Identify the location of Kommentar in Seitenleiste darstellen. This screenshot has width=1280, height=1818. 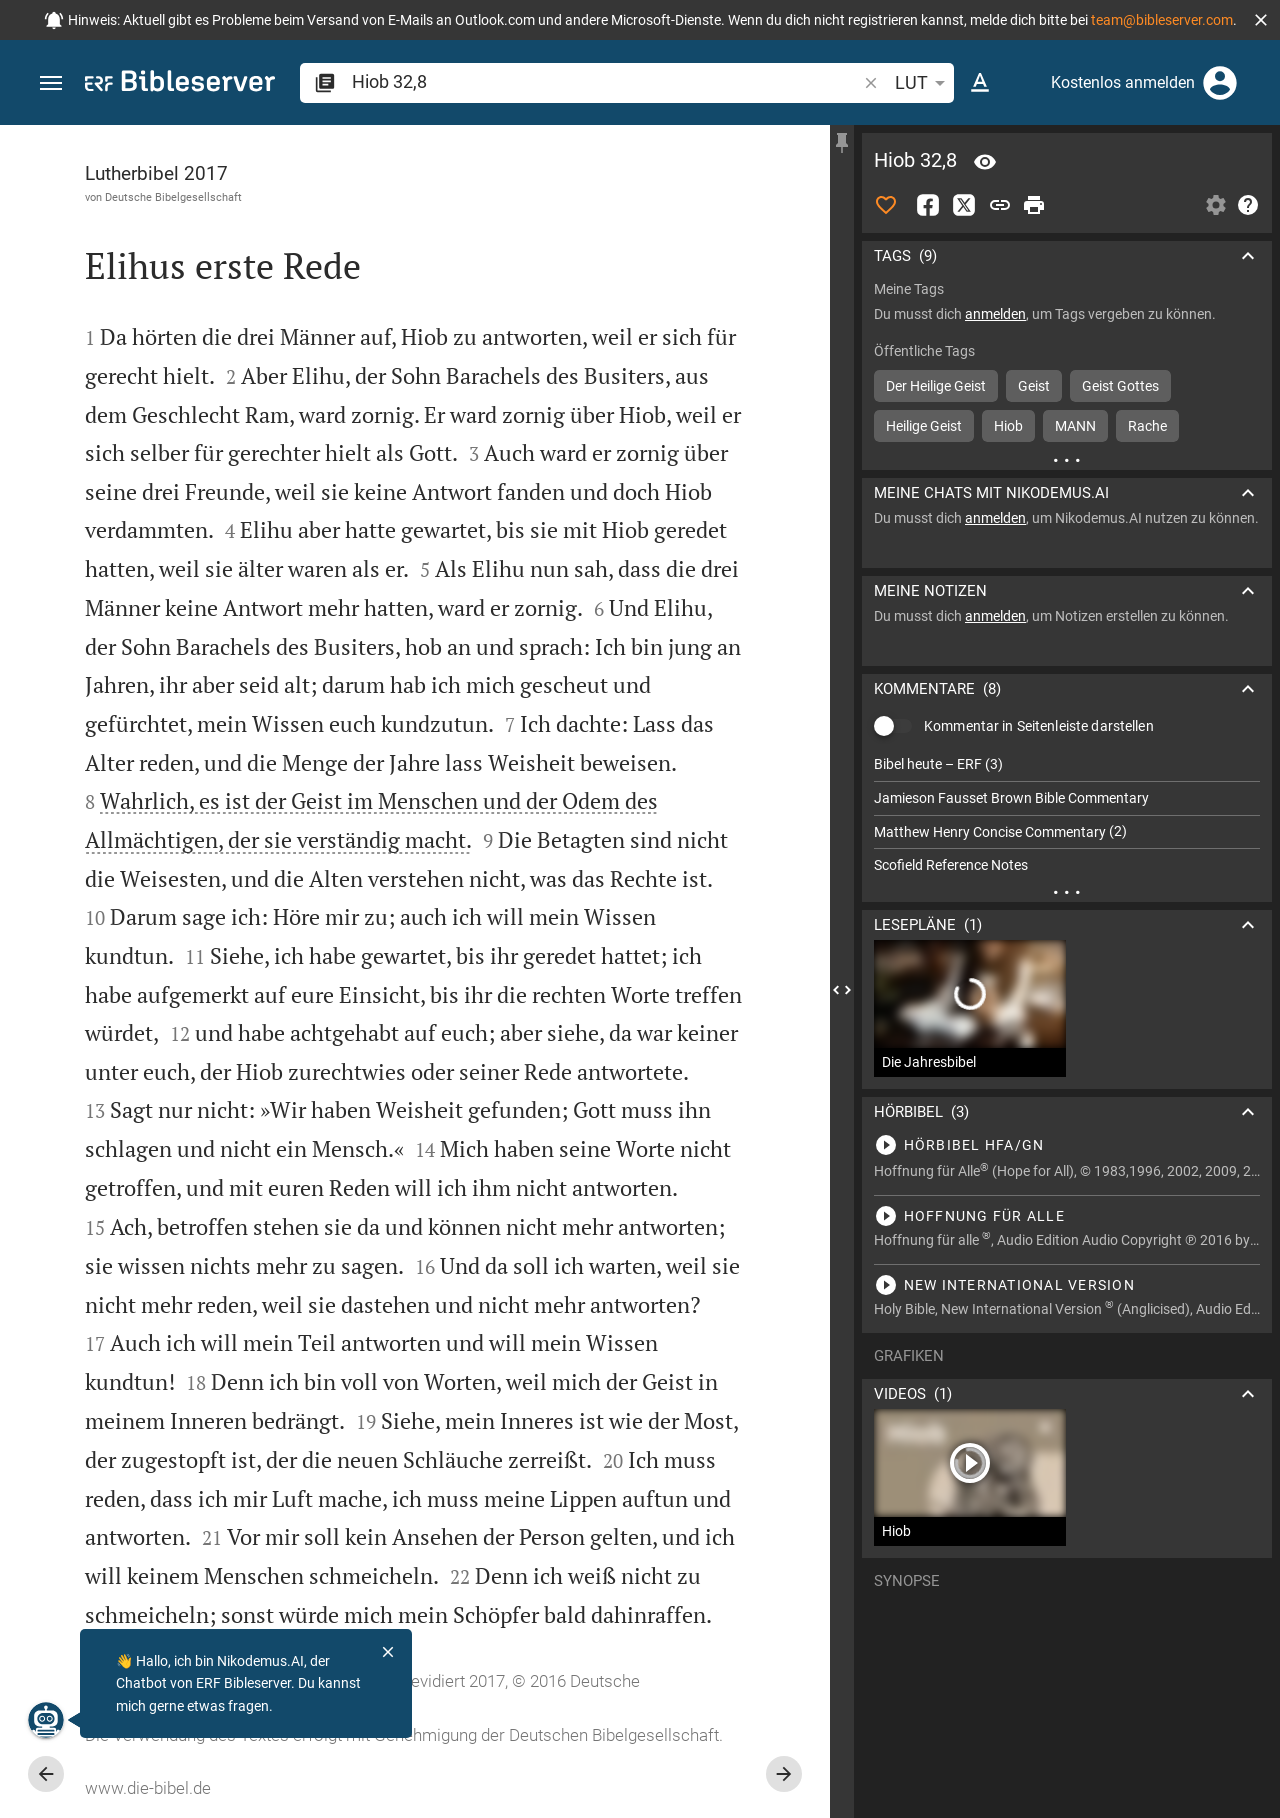
(1039, 726).